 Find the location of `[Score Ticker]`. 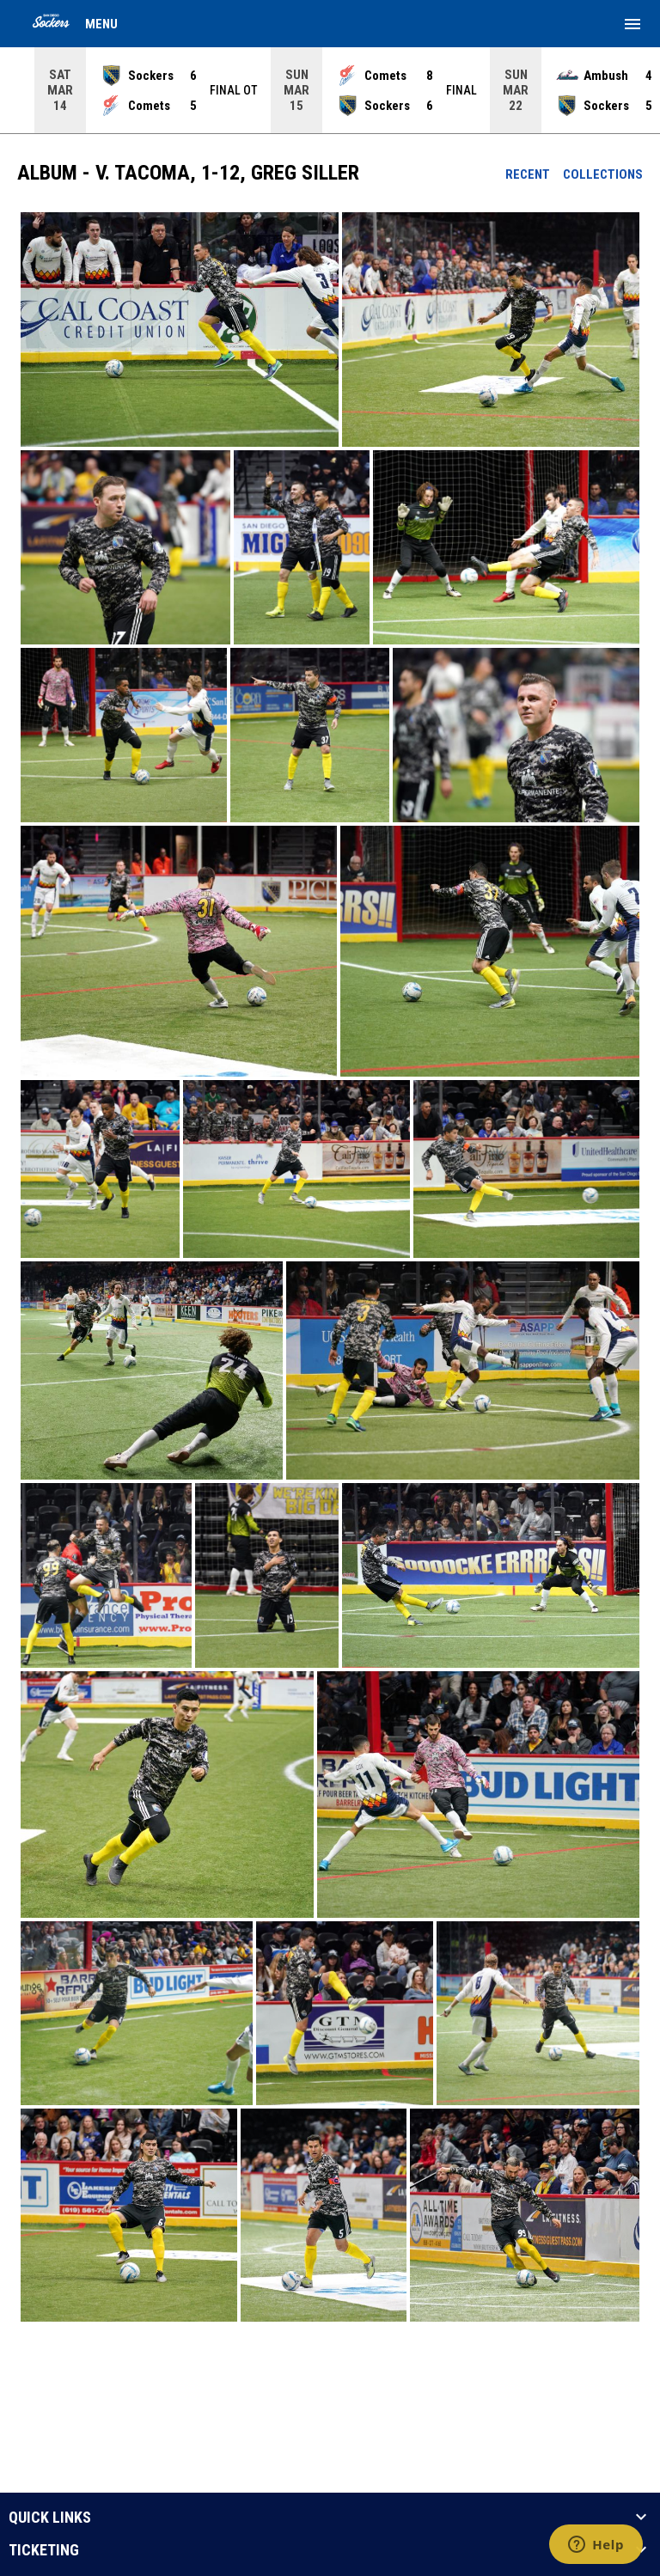

[Score Ticker] is located at coordinates (330, 90).